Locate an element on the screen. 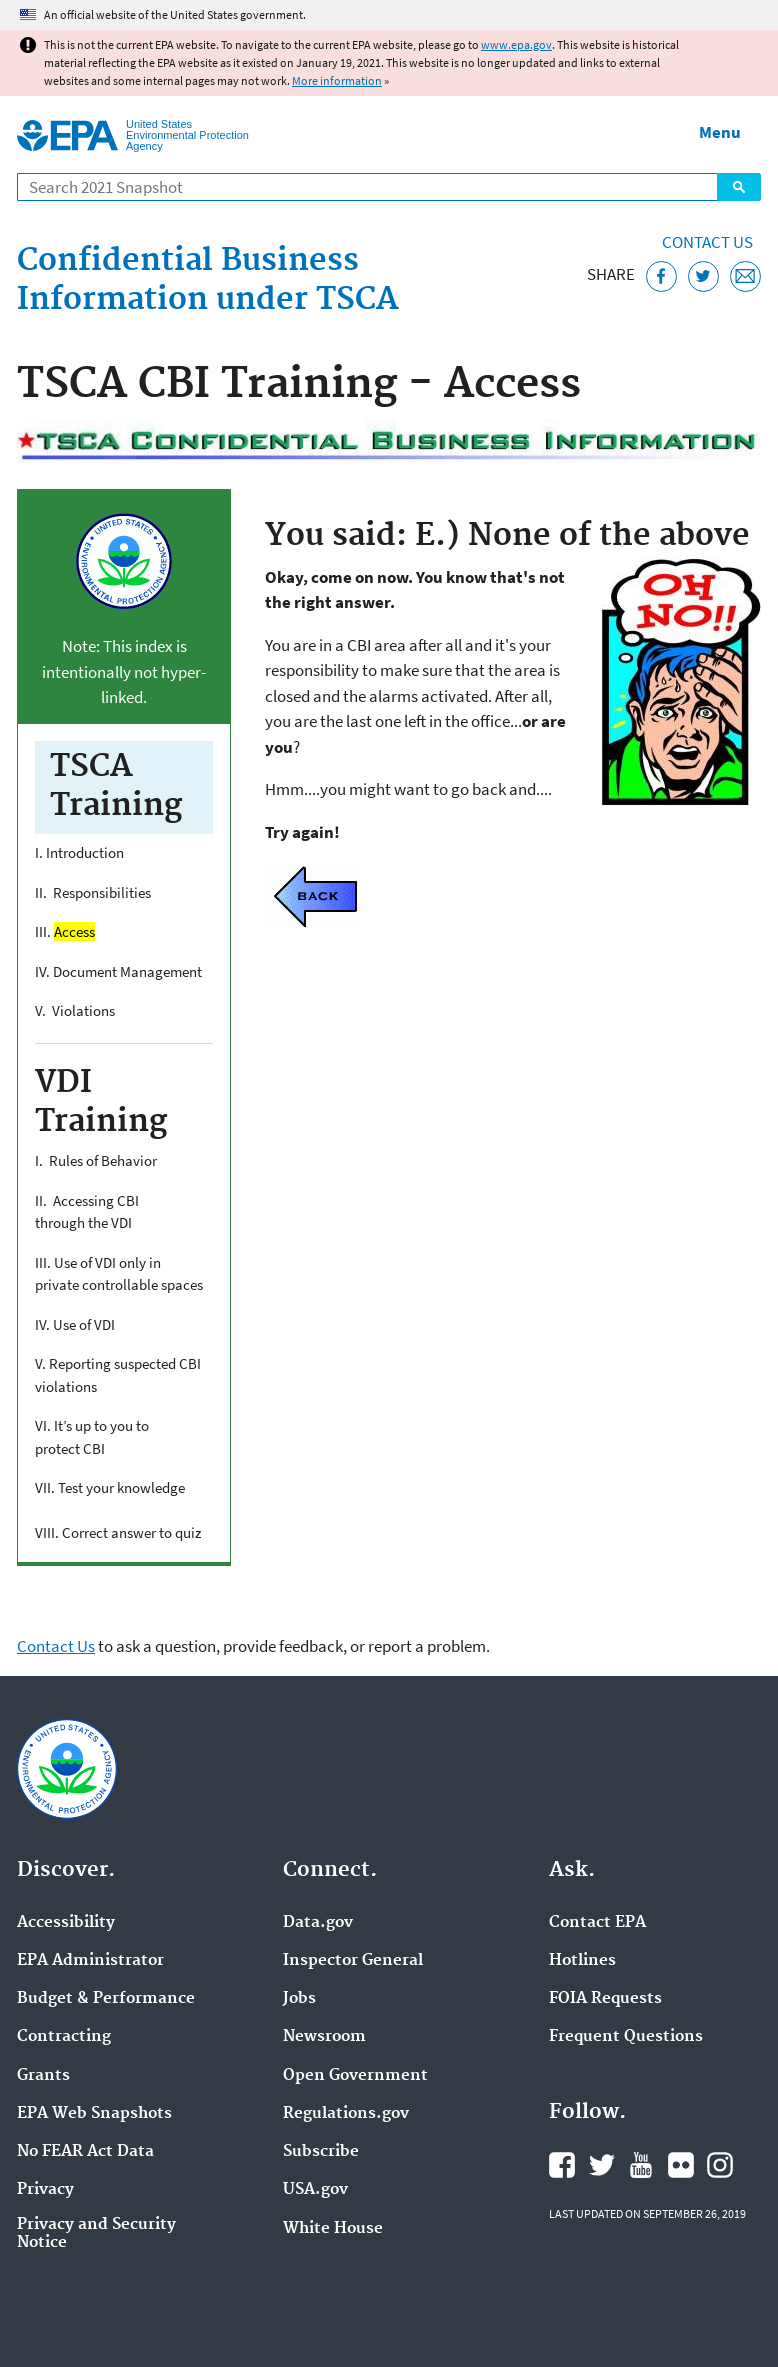 This screenshot has width=778, height=2367. [Tweet this page on Twitter] is located at coordinates (703, 276).